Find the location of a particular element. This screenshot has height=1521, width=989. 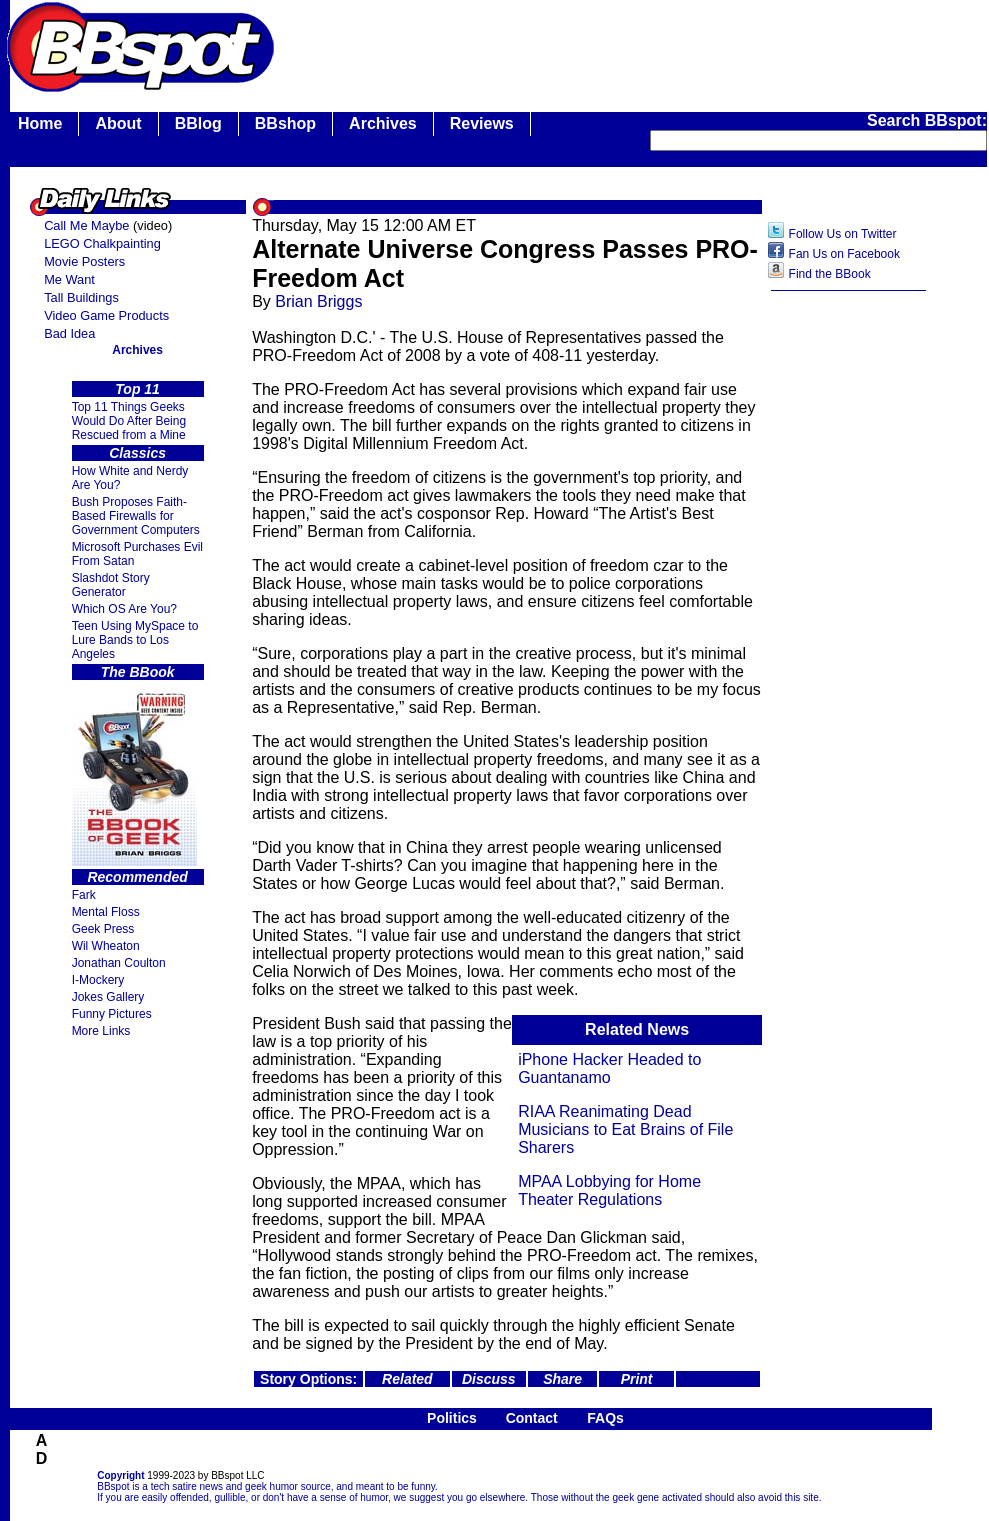

MPAA Lobbying for Home Theater Regulations is located at coordinates (609, 1190).